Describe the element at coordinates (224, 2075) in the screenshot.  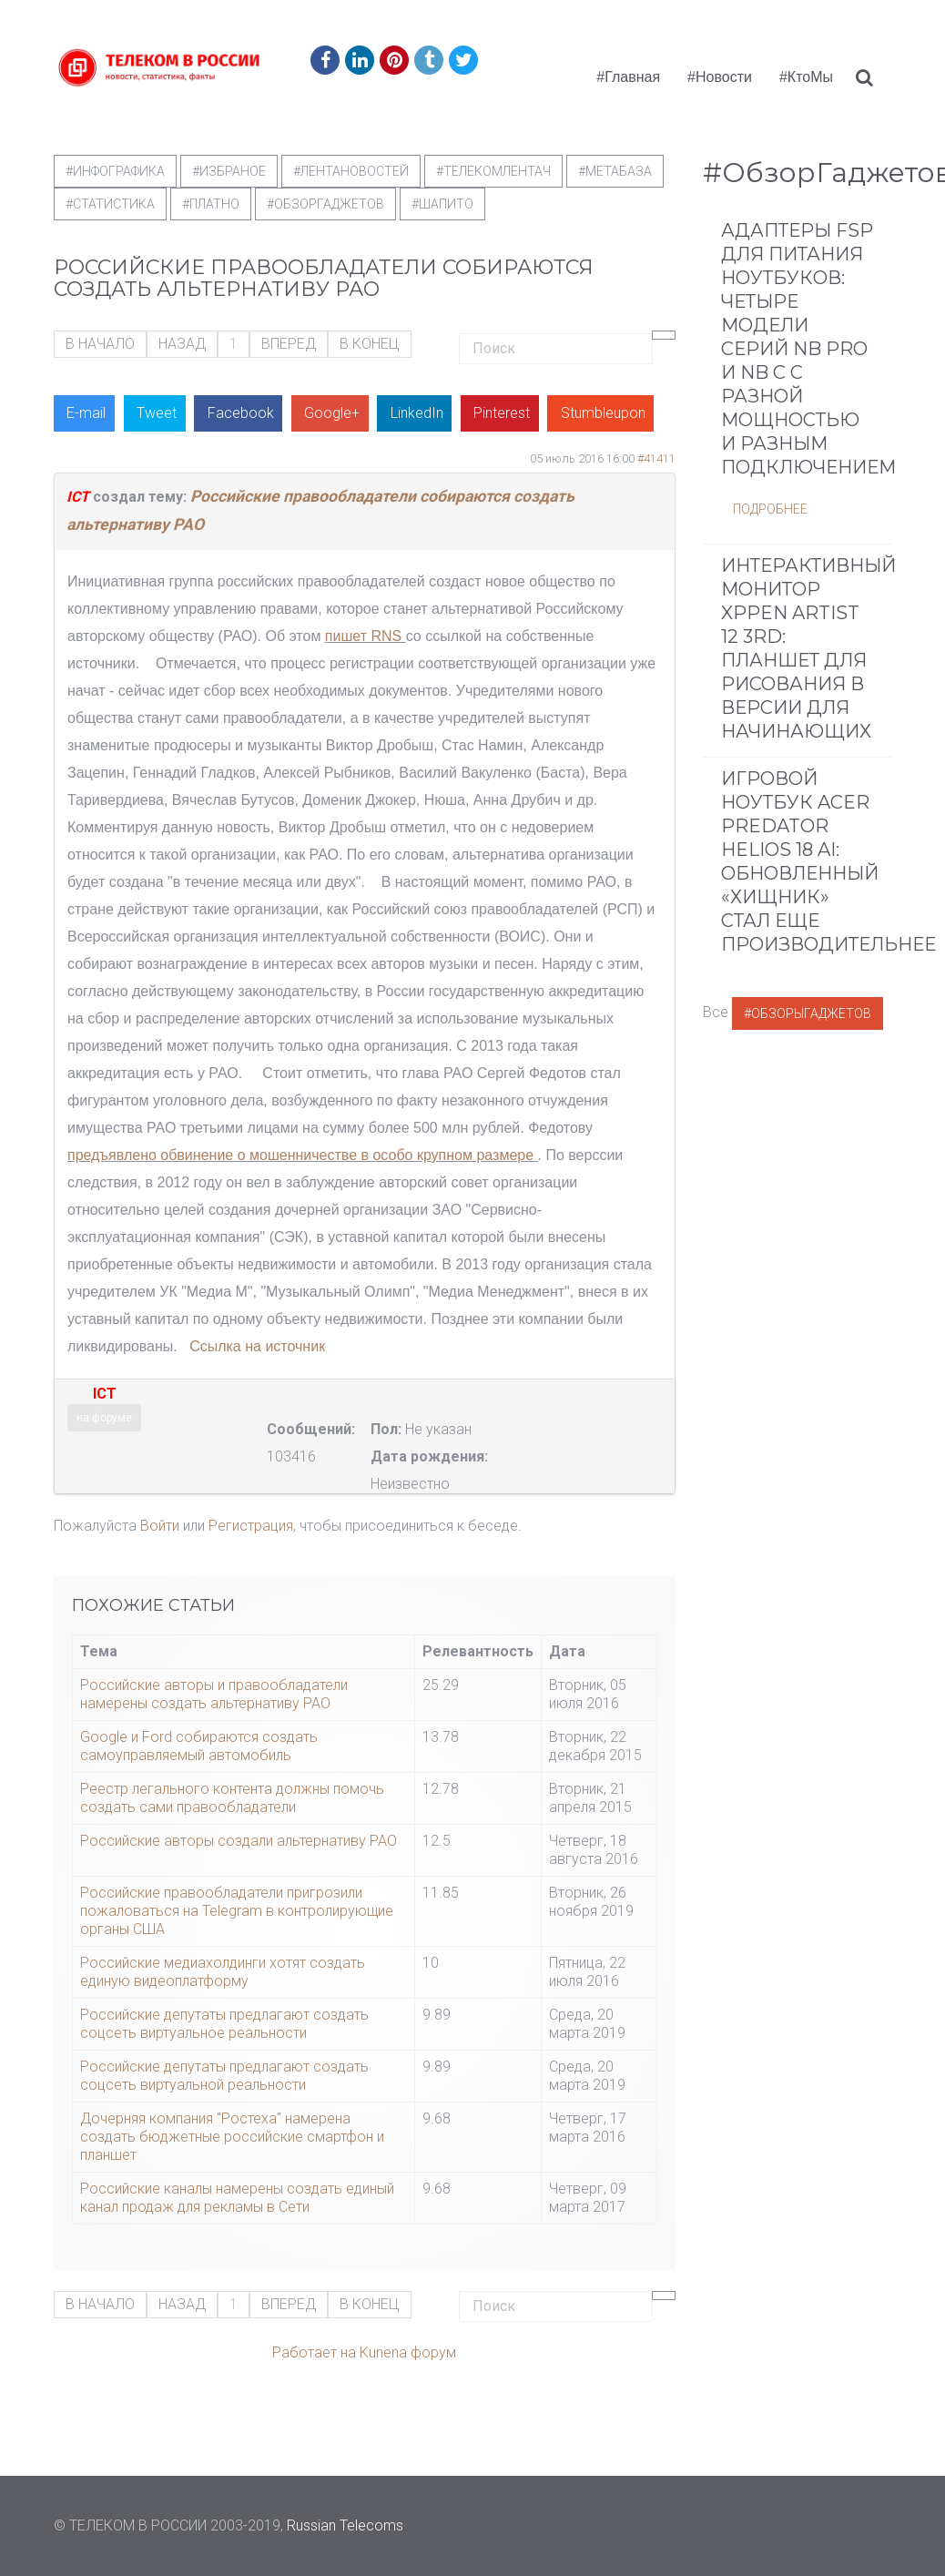
I see `Российские депутаты предлагают создать соцсеть виртуальной реальности` at that location.